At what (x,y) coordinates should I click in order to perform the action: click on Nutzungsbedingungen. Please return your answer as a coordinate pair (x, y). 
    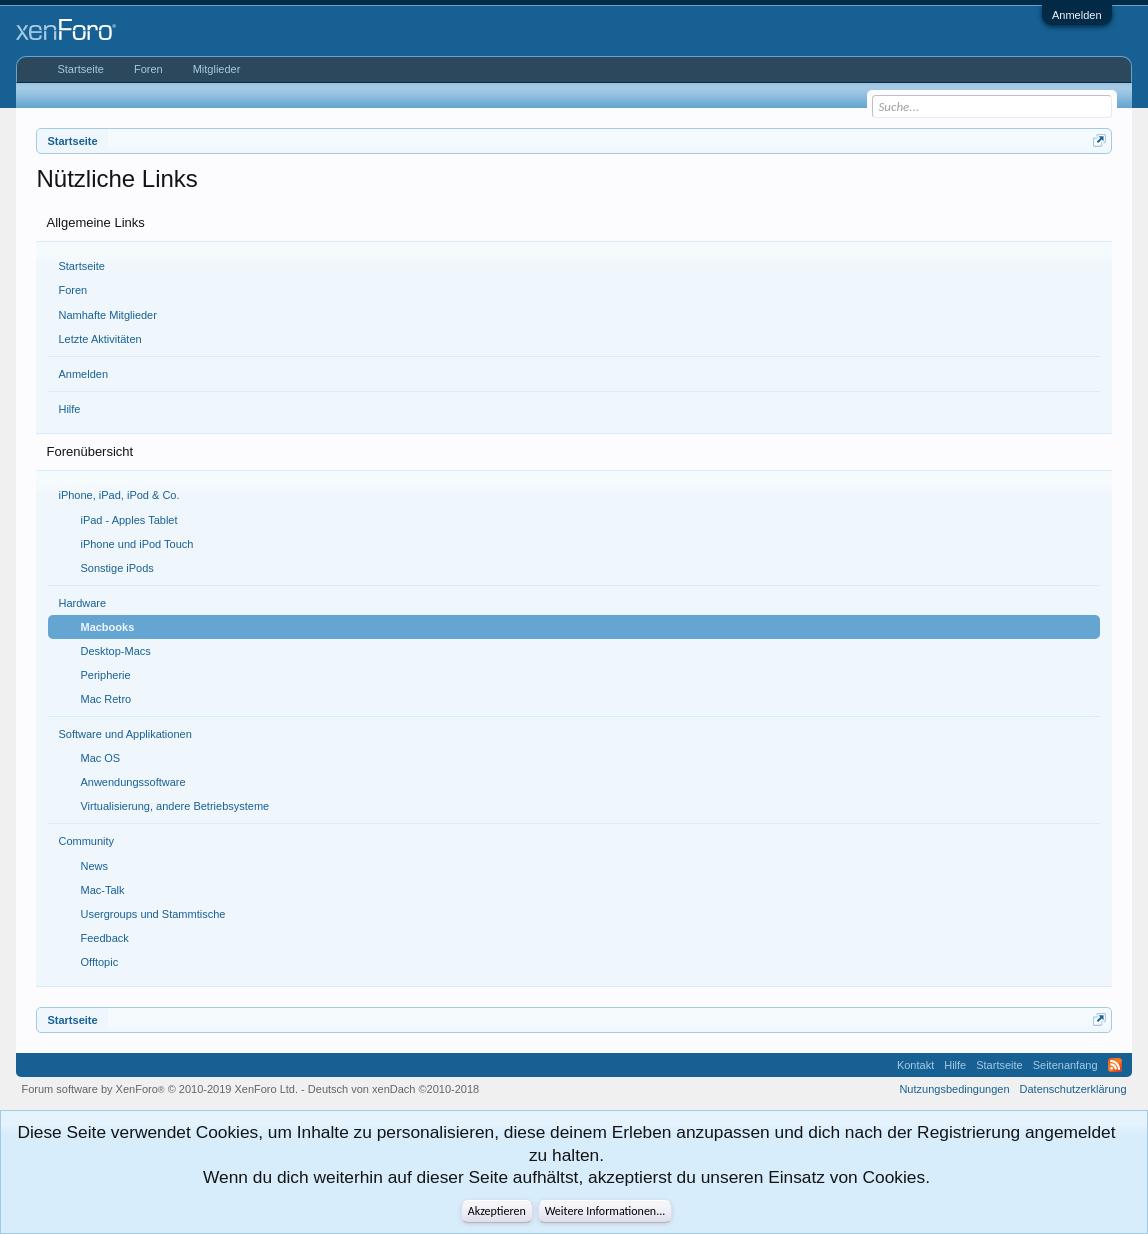
    Looking at the image, I should click on (954, 1089).